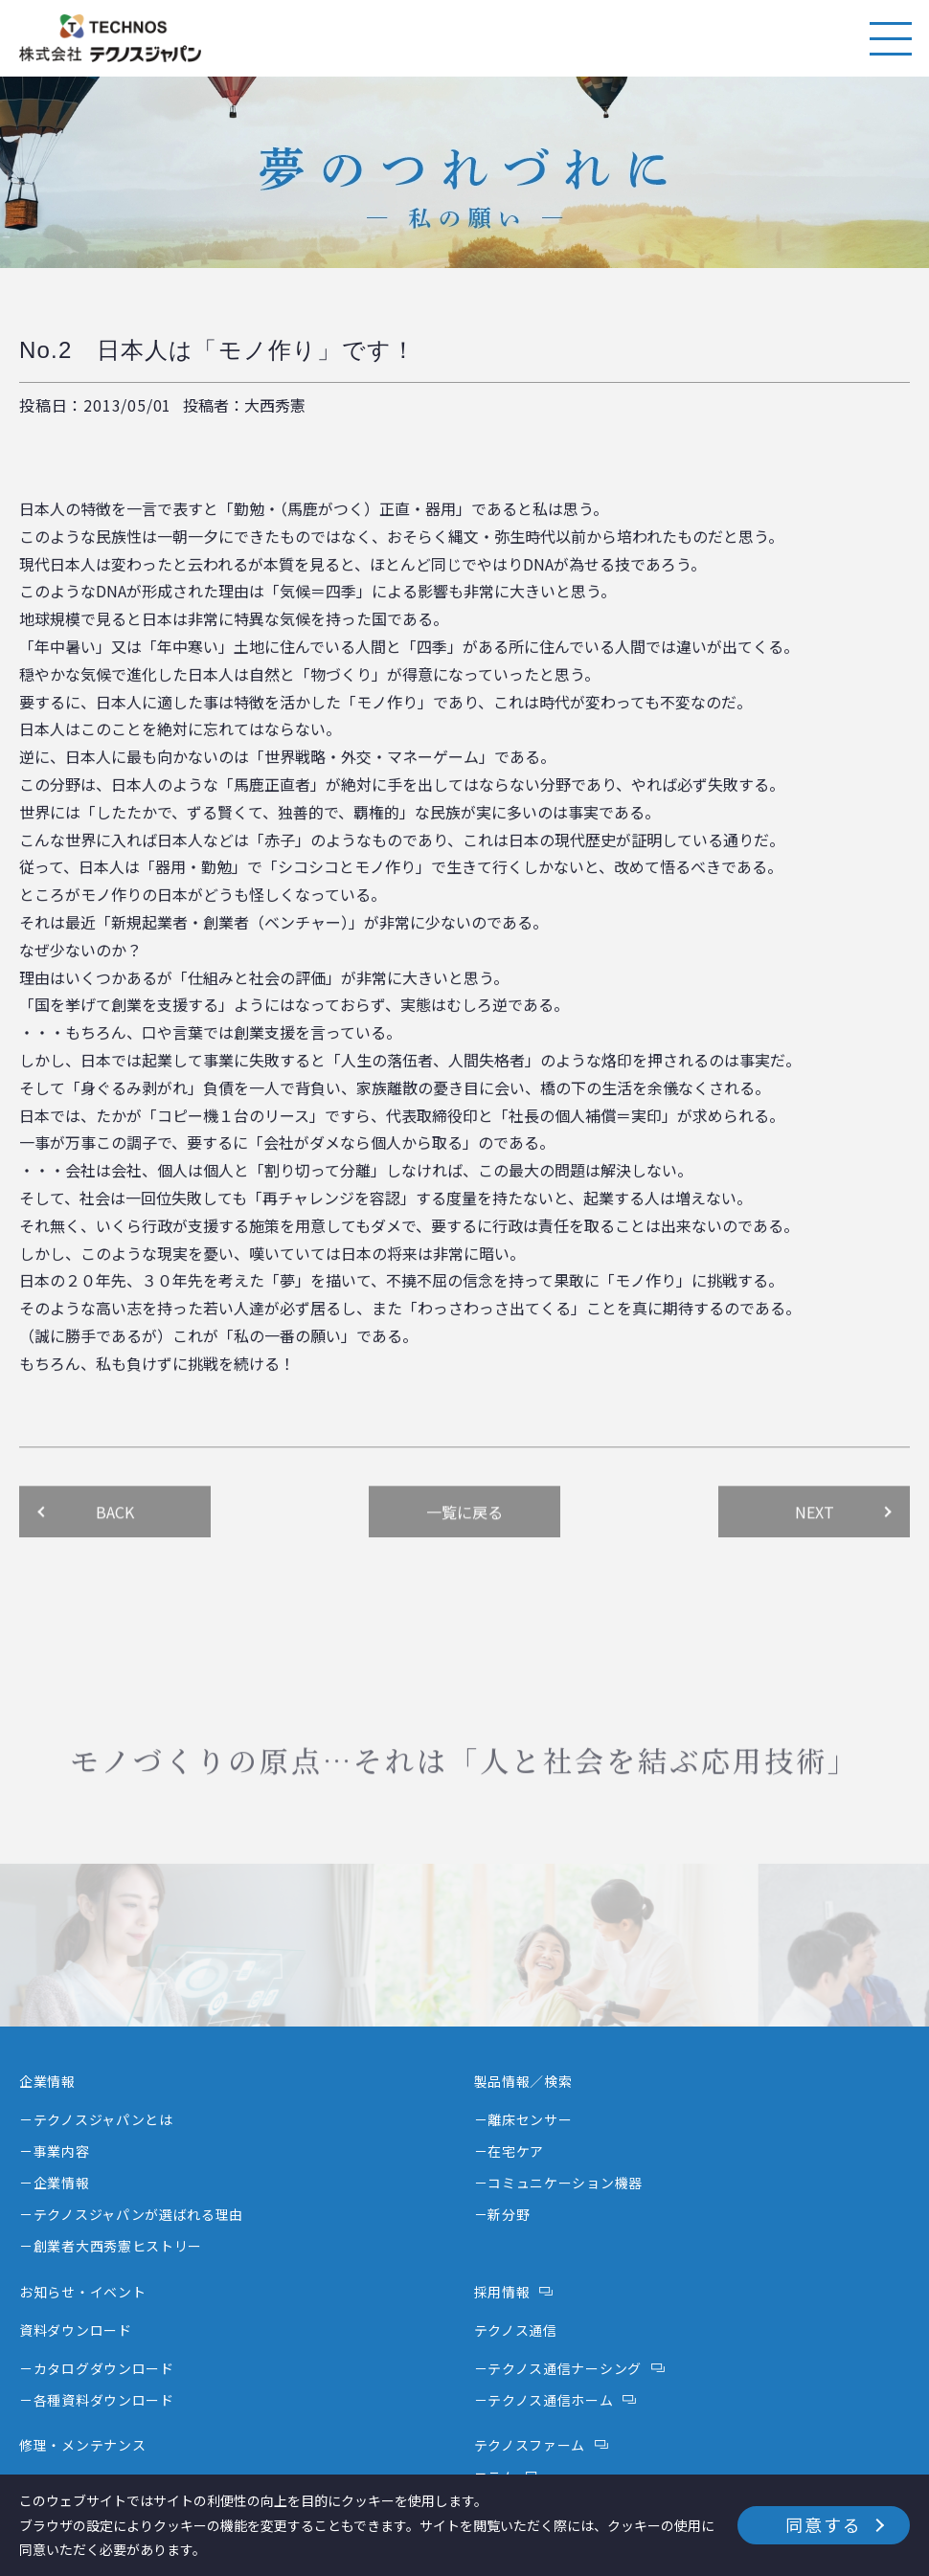 The image size is (929, 2576). I want to click on －カタログダウンロード, so click(96, 2368).